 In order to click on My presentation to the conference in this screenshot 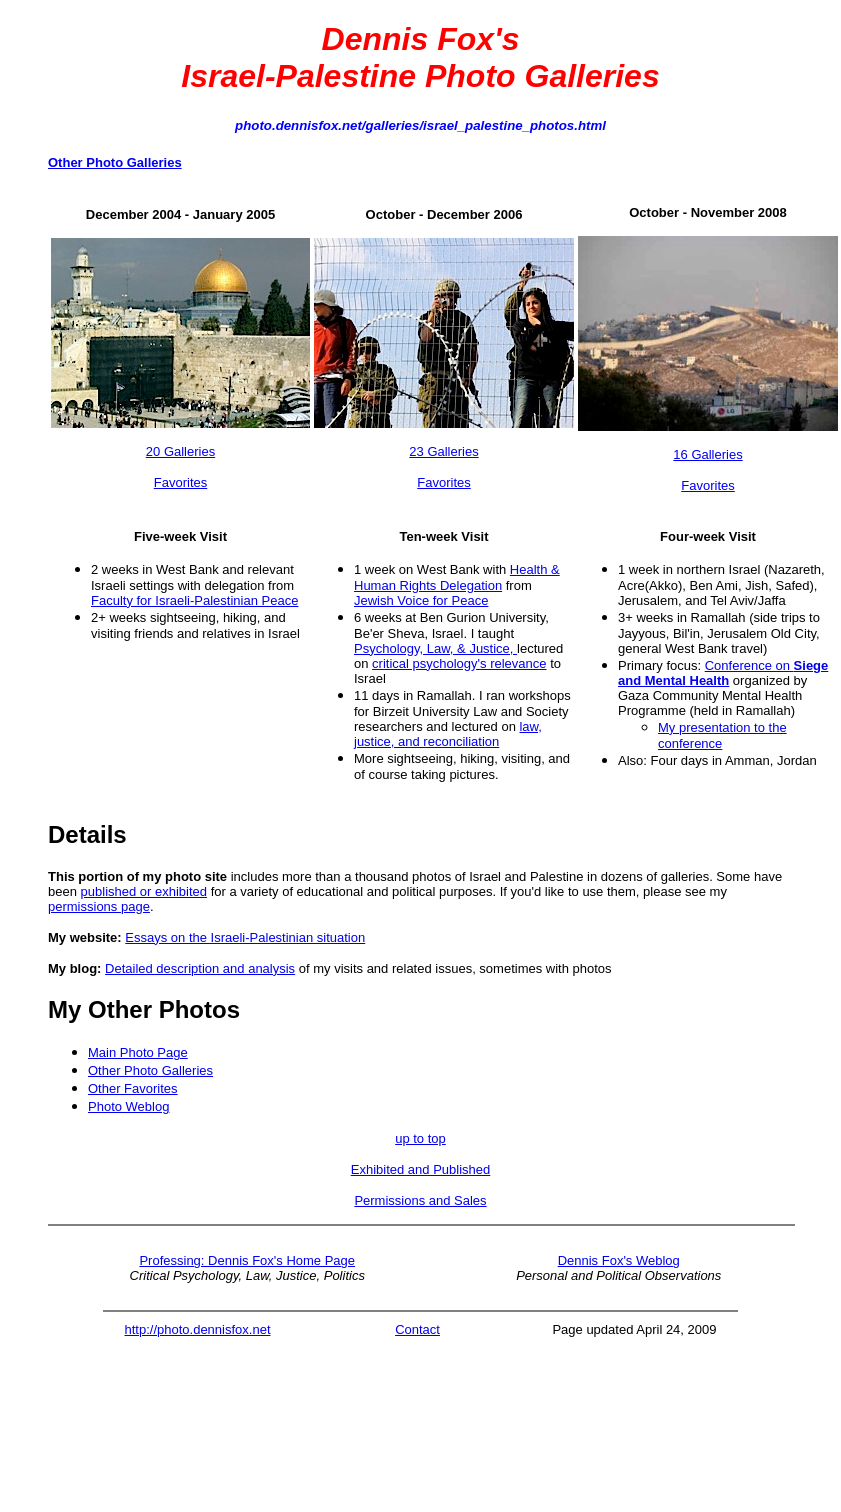, I will do `click(722, 735)`.